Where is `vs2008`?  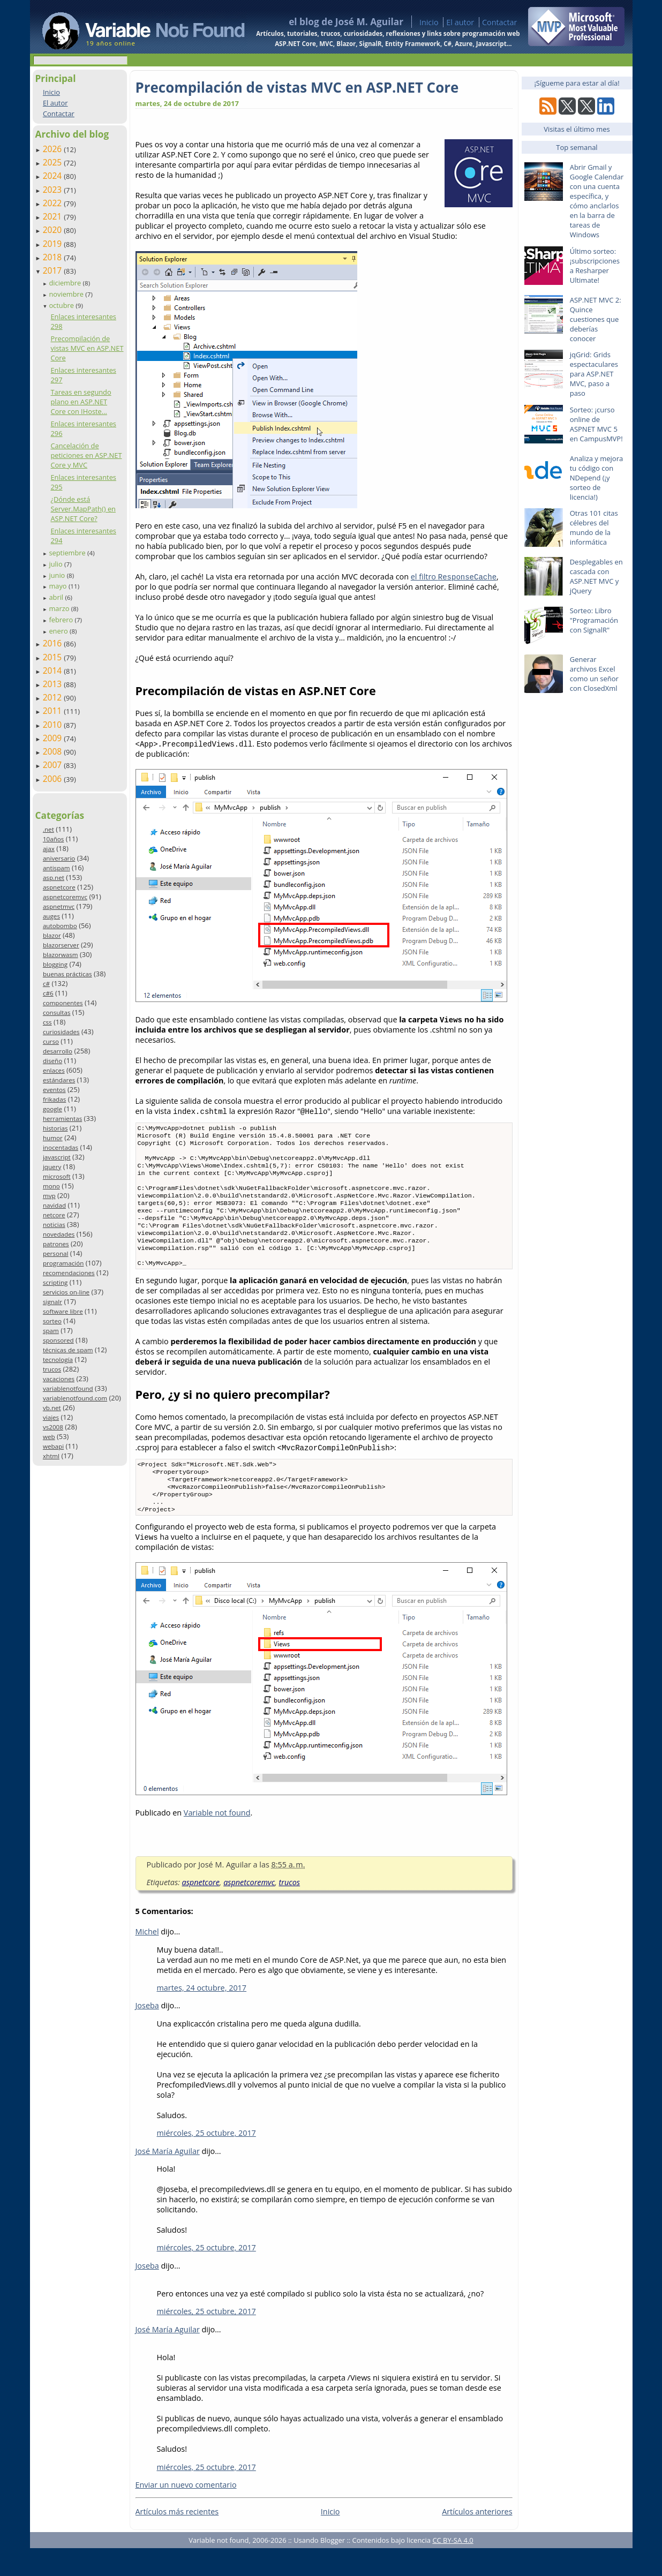
vs2008 is located at coordinates (53, 1427).